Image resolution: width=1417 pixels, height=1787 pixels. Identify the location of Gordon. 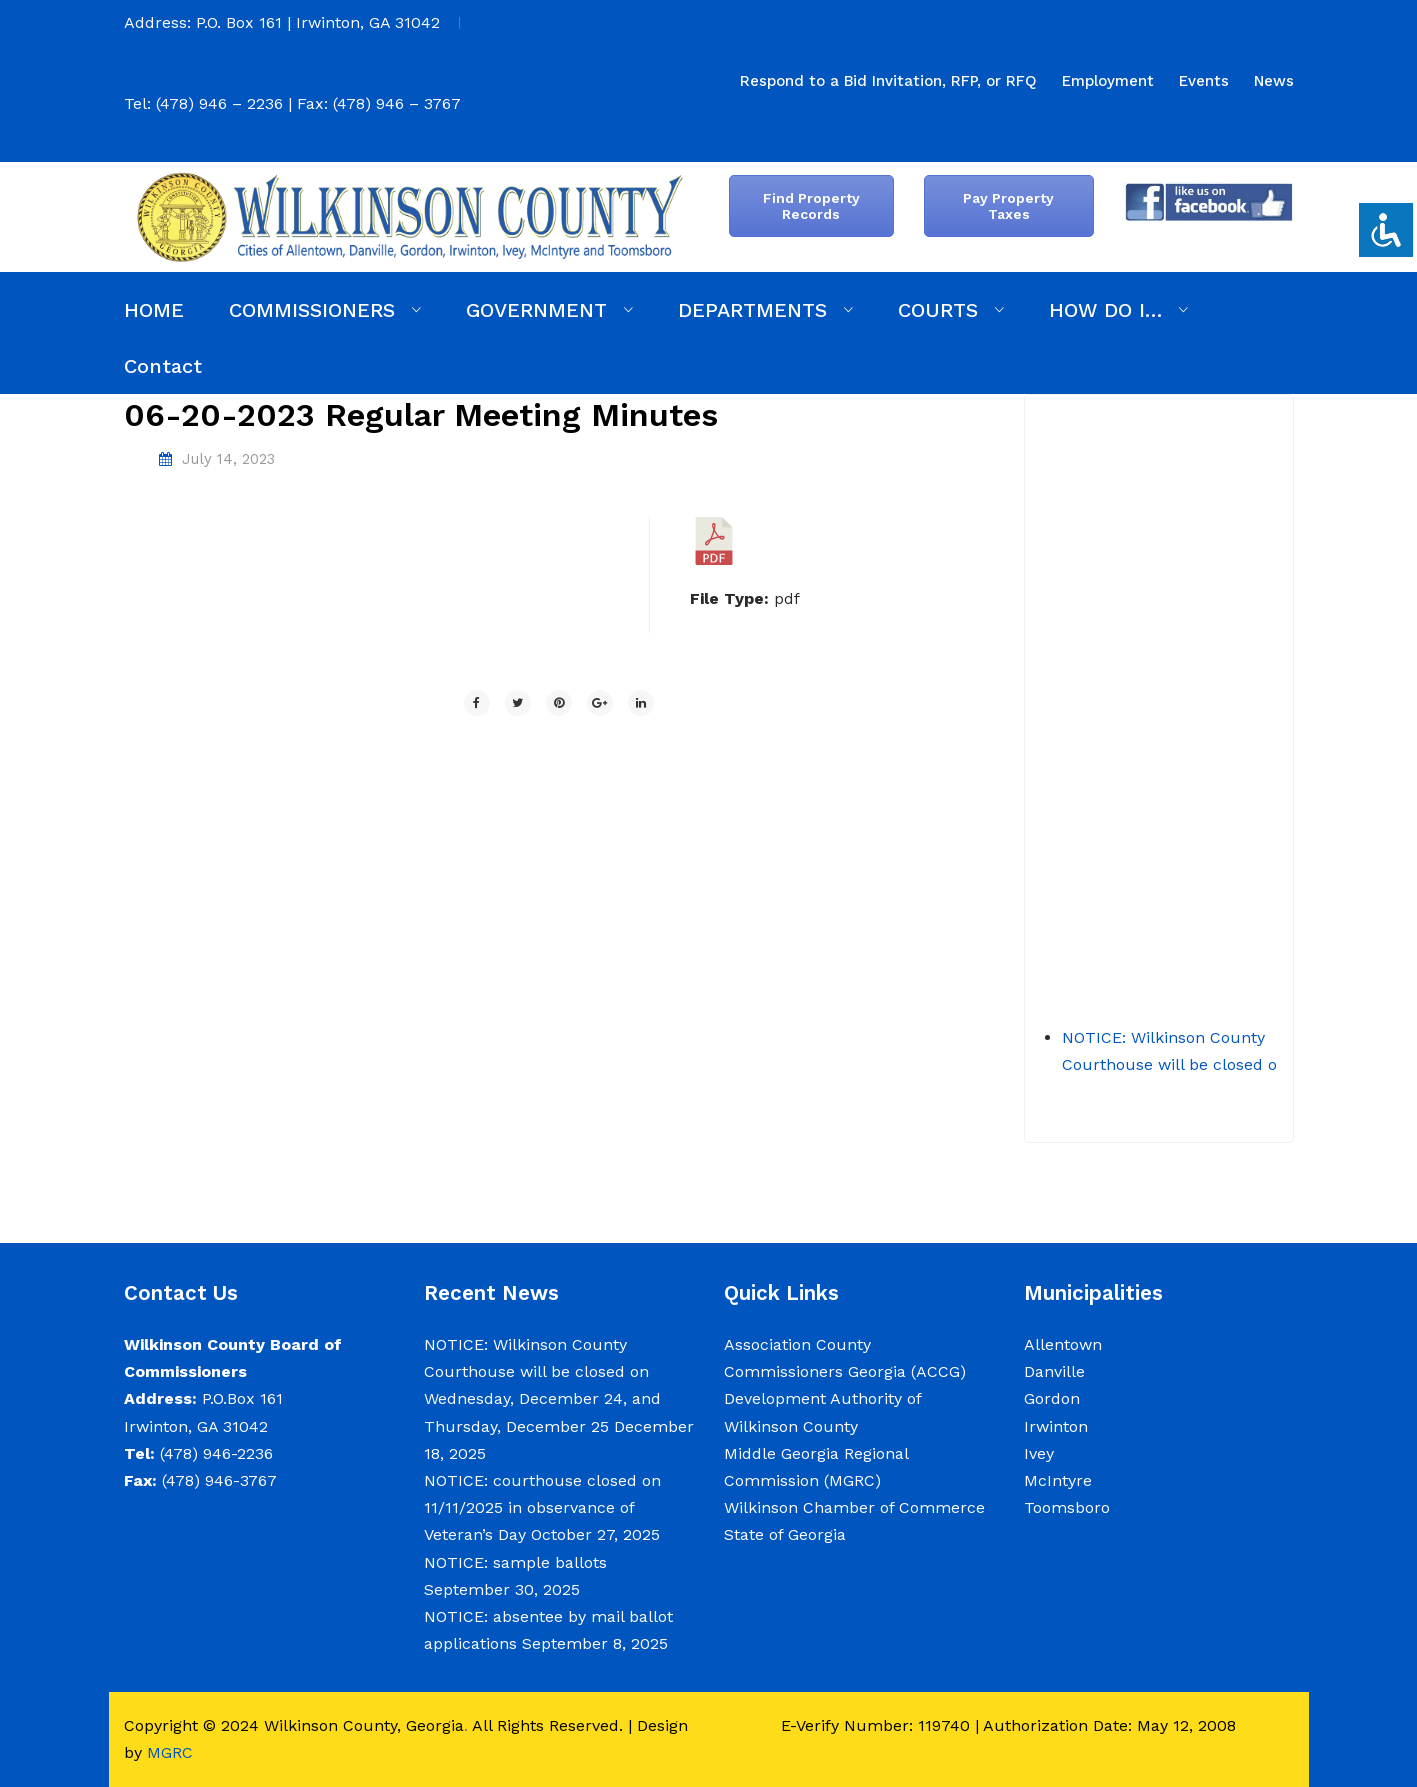
(1052, 1398).